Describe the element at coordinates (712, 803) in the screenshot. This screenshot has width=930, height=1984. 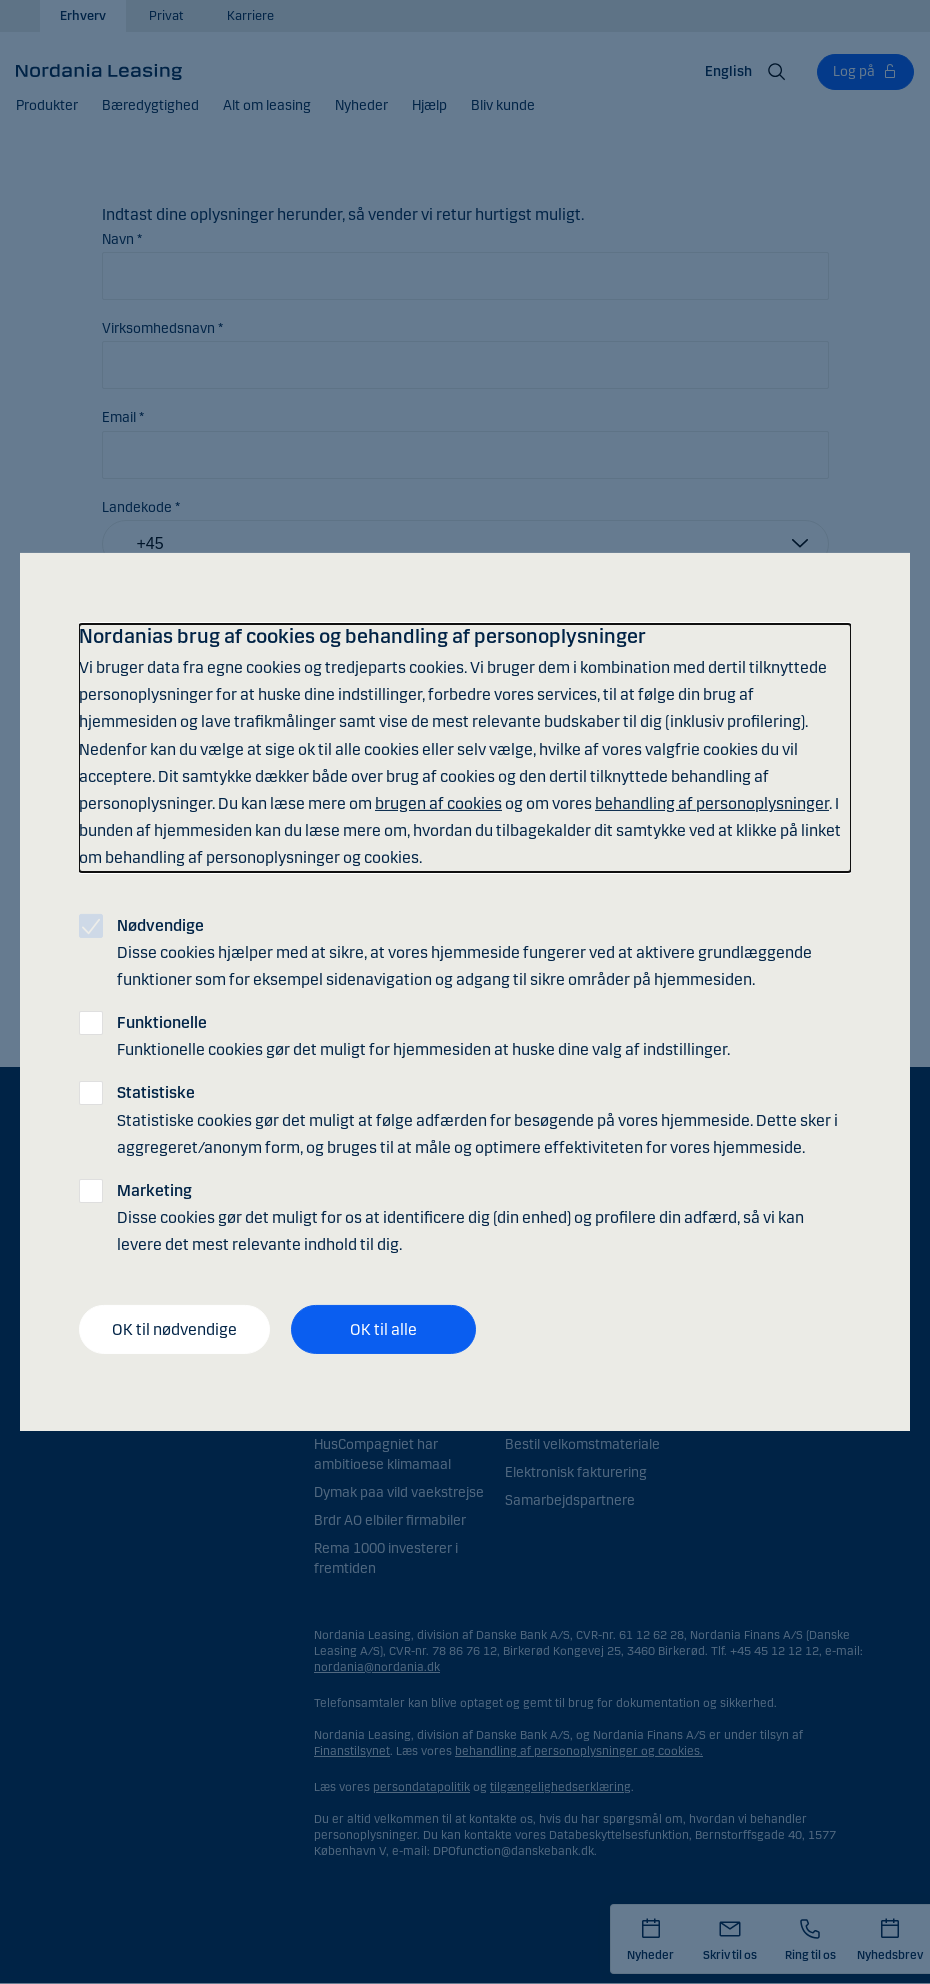
I see `behandling af personoplysninger` at that location.